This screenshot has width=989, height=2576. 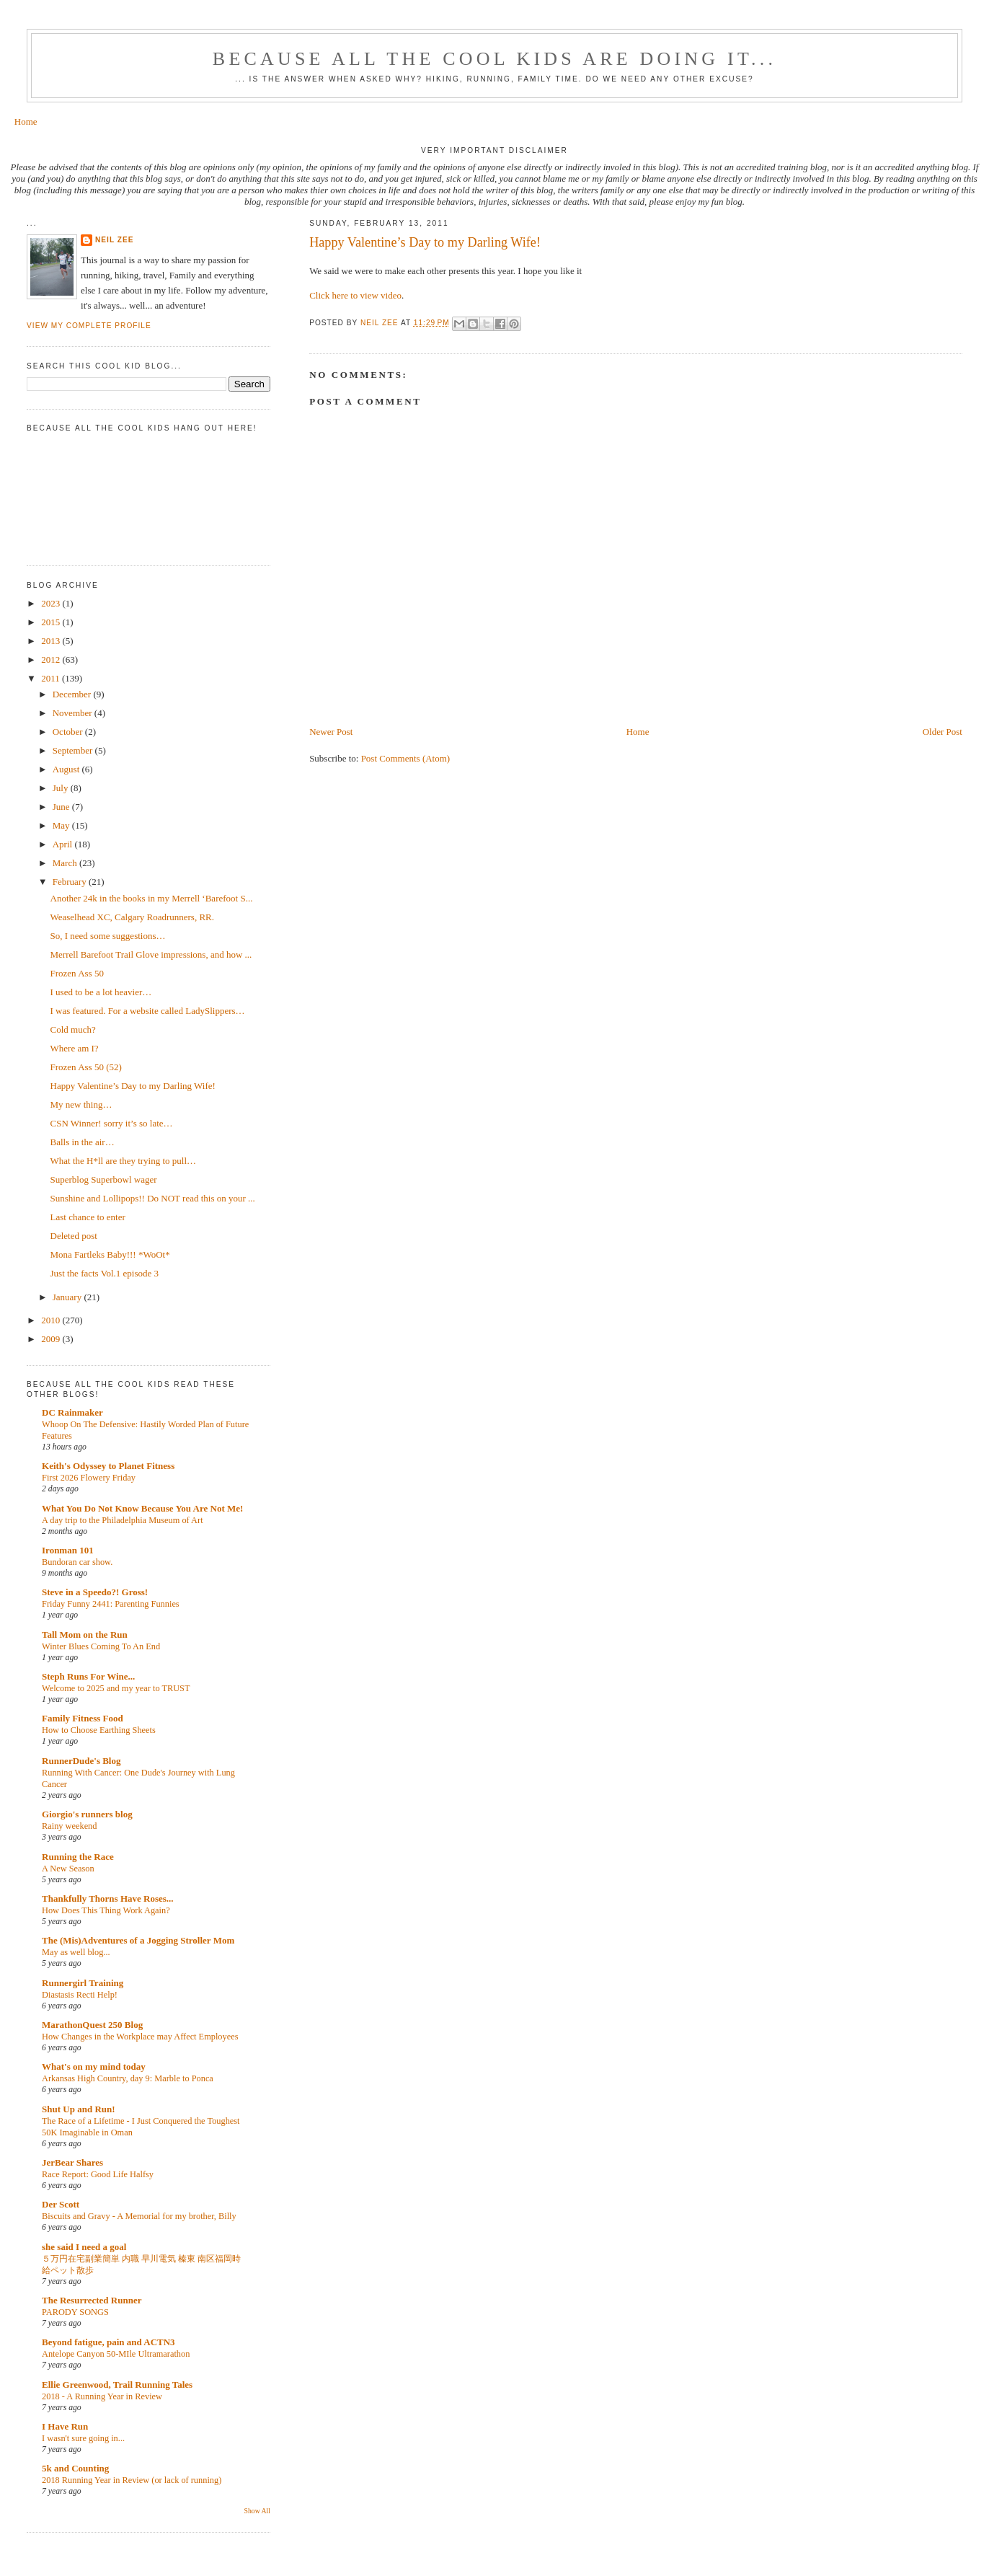 What do you see at coordinates (78, 2109) in the screenshot?
I see `Shut Up and Run!` at bounding box center [78, 2109].